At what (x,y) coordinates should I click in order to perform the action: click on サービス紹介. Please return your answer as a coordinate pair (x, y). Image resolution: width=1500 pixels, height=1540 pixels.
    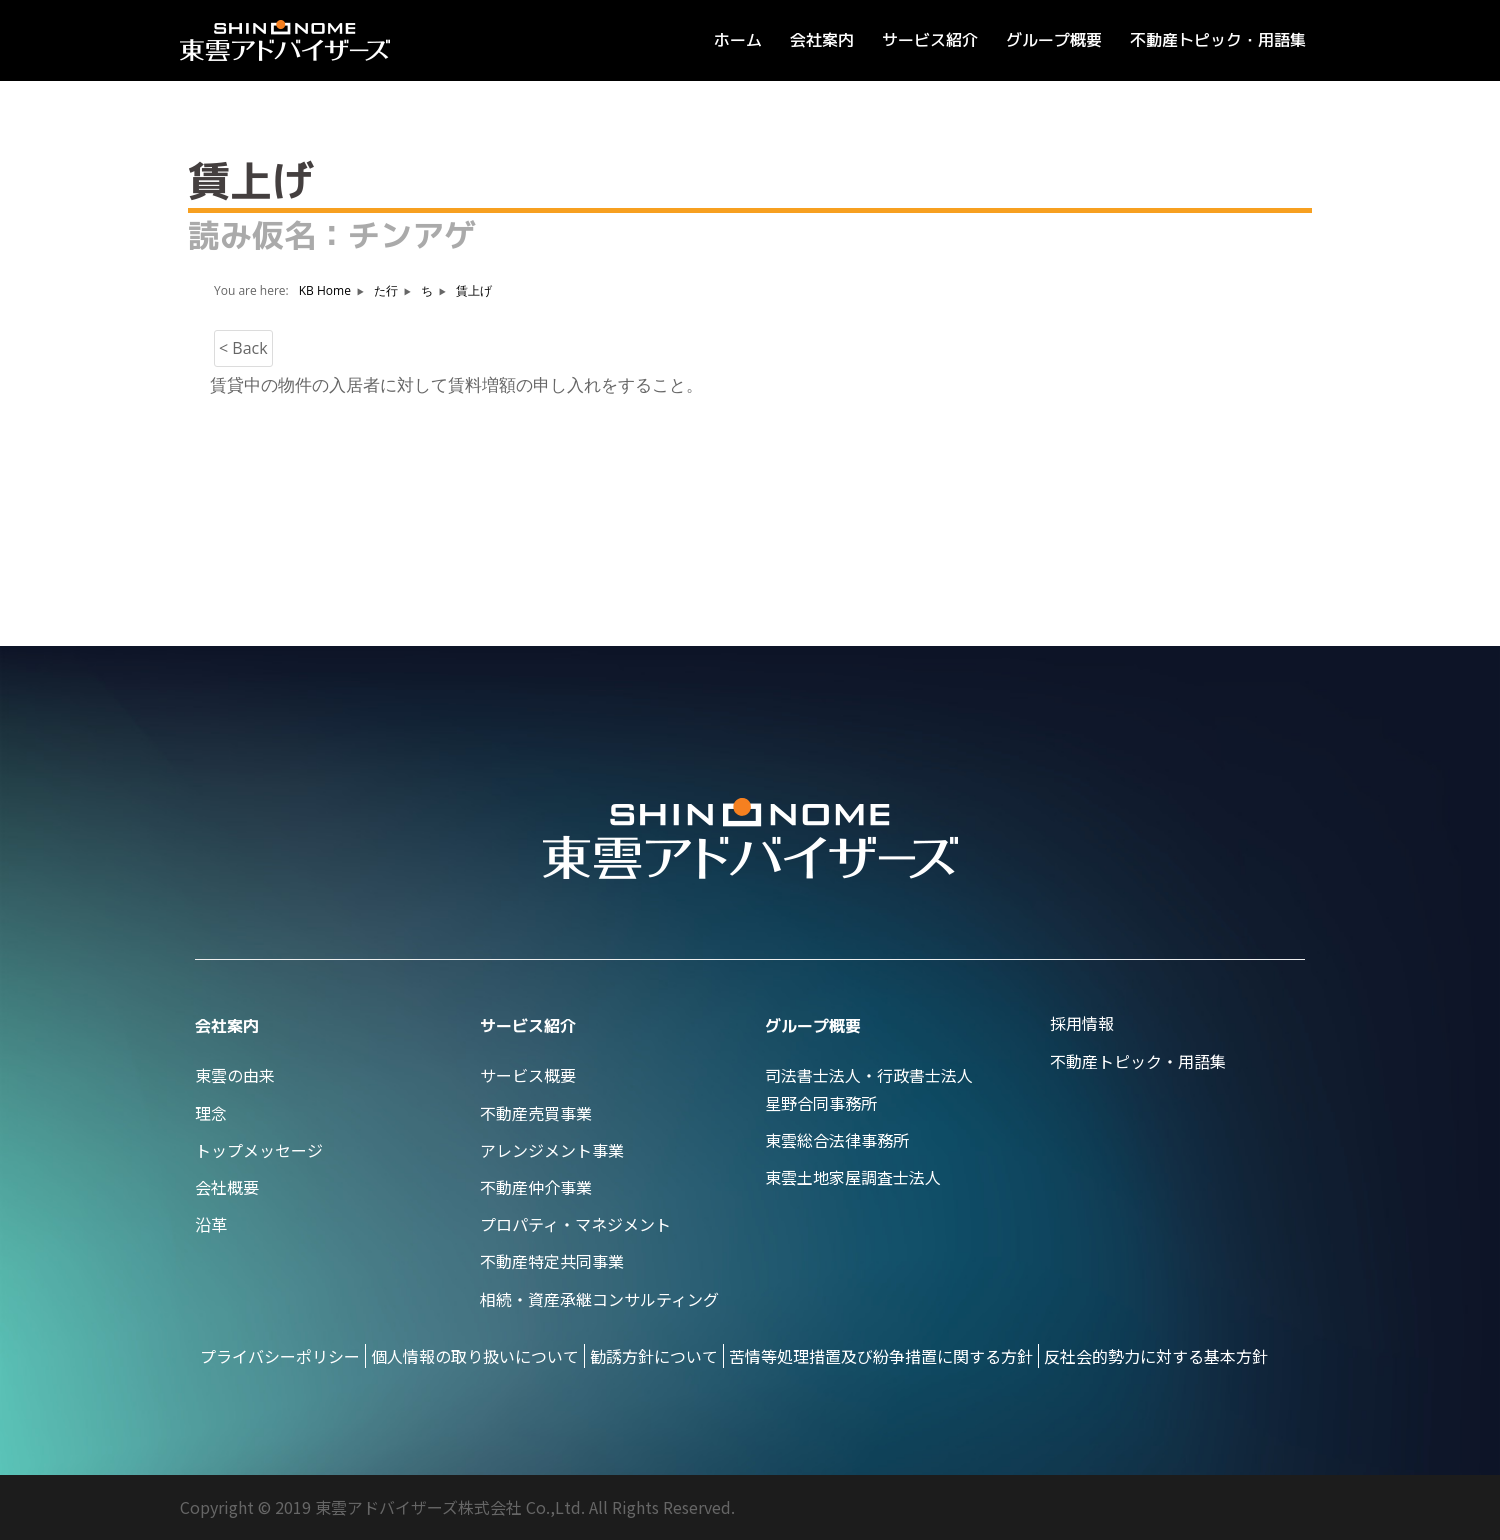
    Looking at the image, I should click on (930, 40).